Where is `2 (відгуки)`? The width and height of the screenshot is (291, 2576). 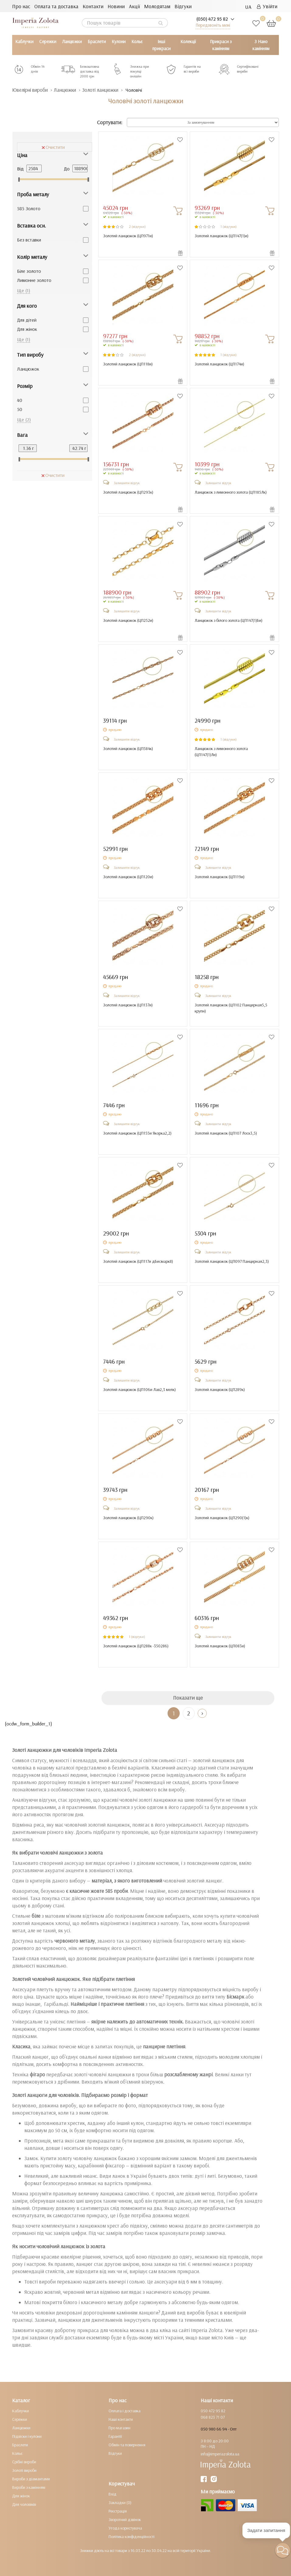
2 (відгуки) is located at coordinates (137, 226).